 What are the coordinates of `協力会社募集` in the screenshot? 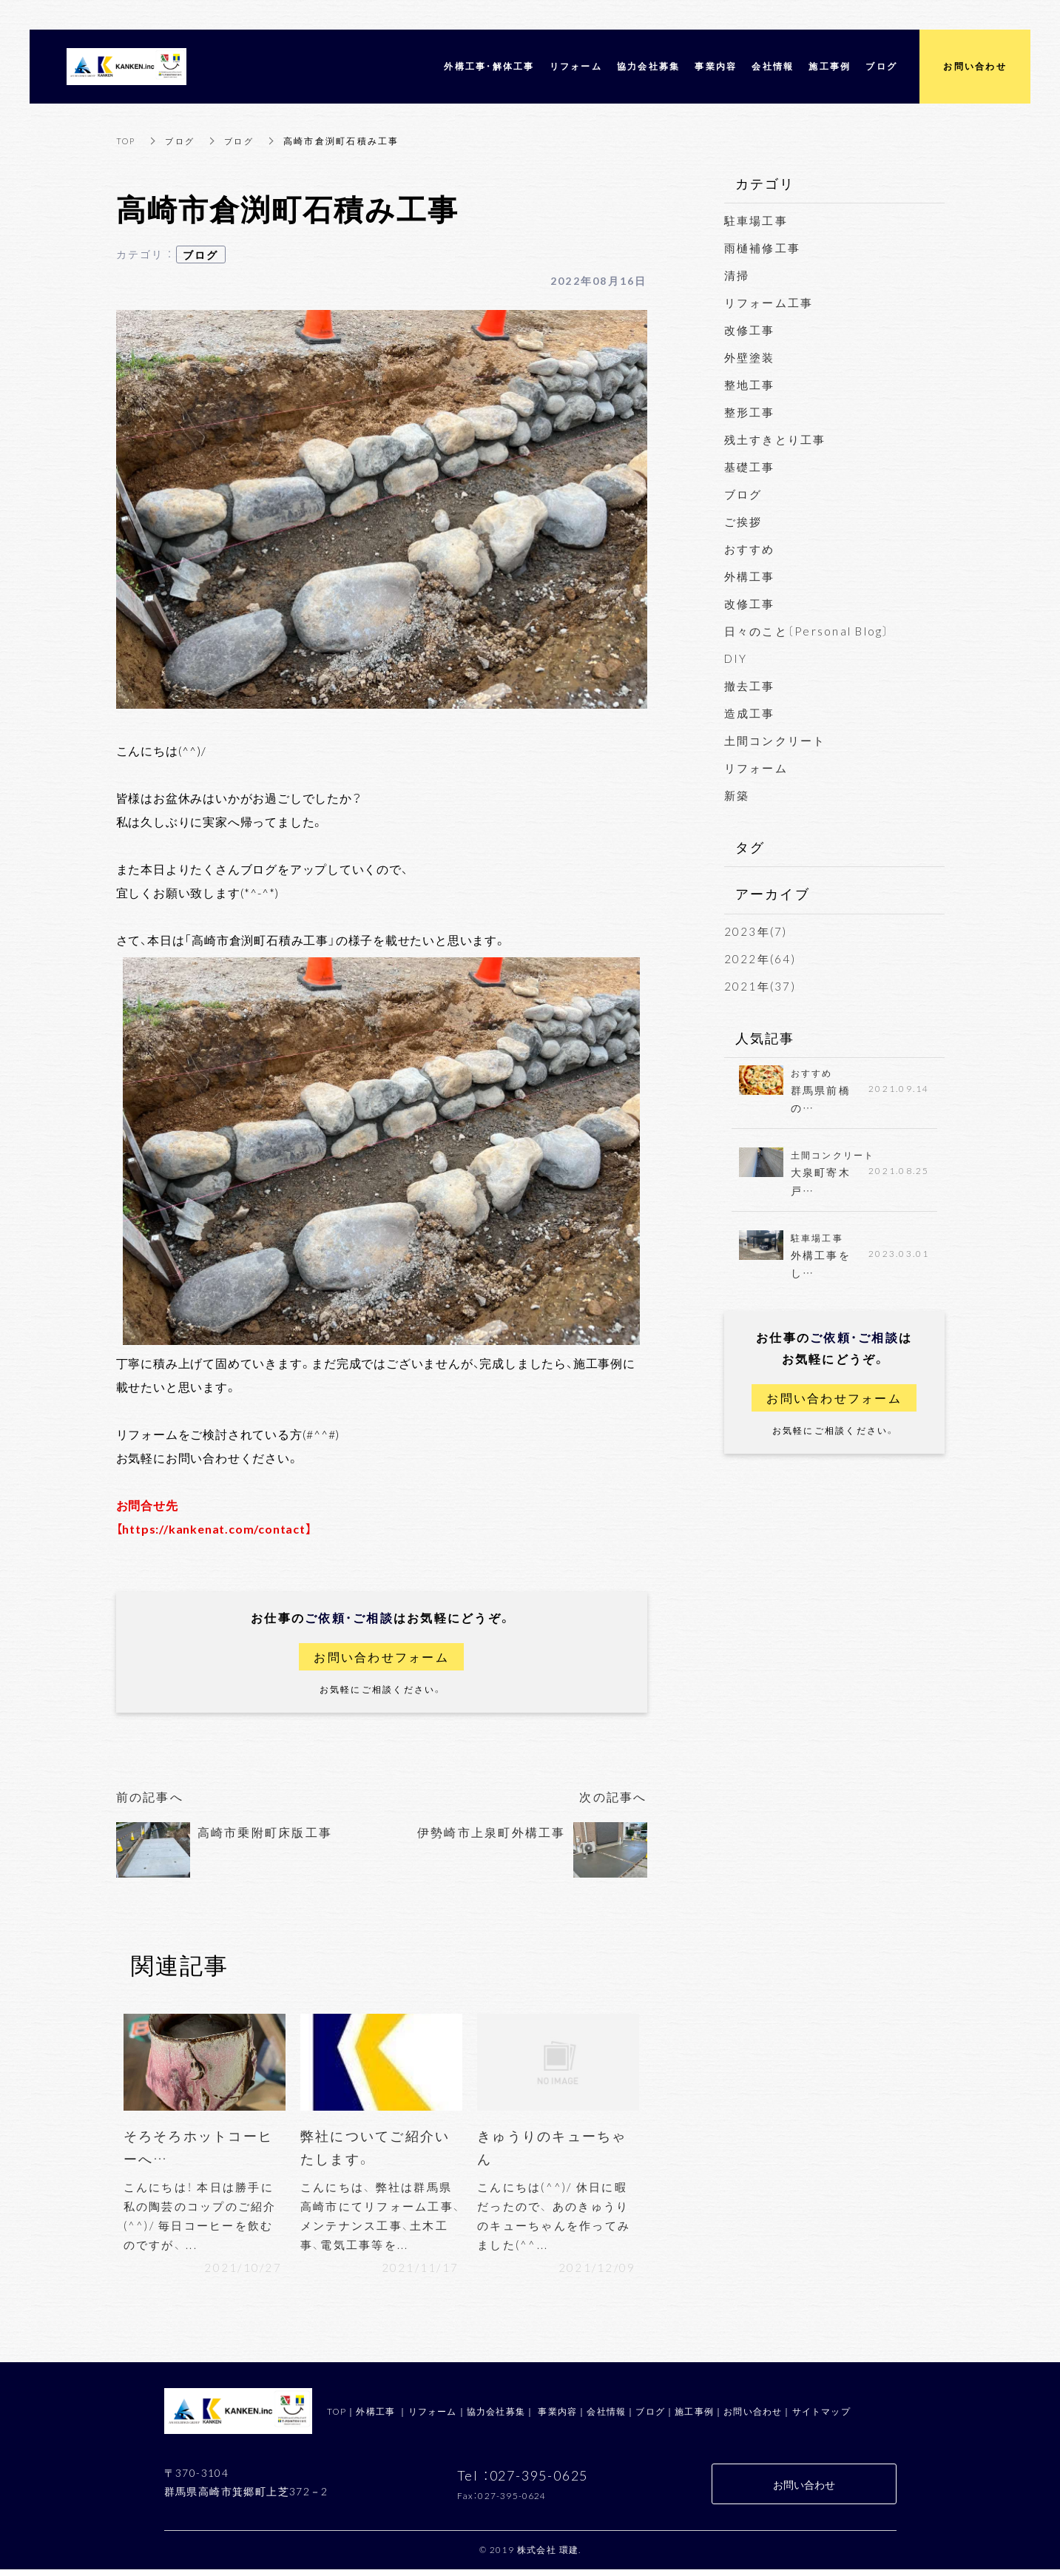 It's located at (496, 2417).